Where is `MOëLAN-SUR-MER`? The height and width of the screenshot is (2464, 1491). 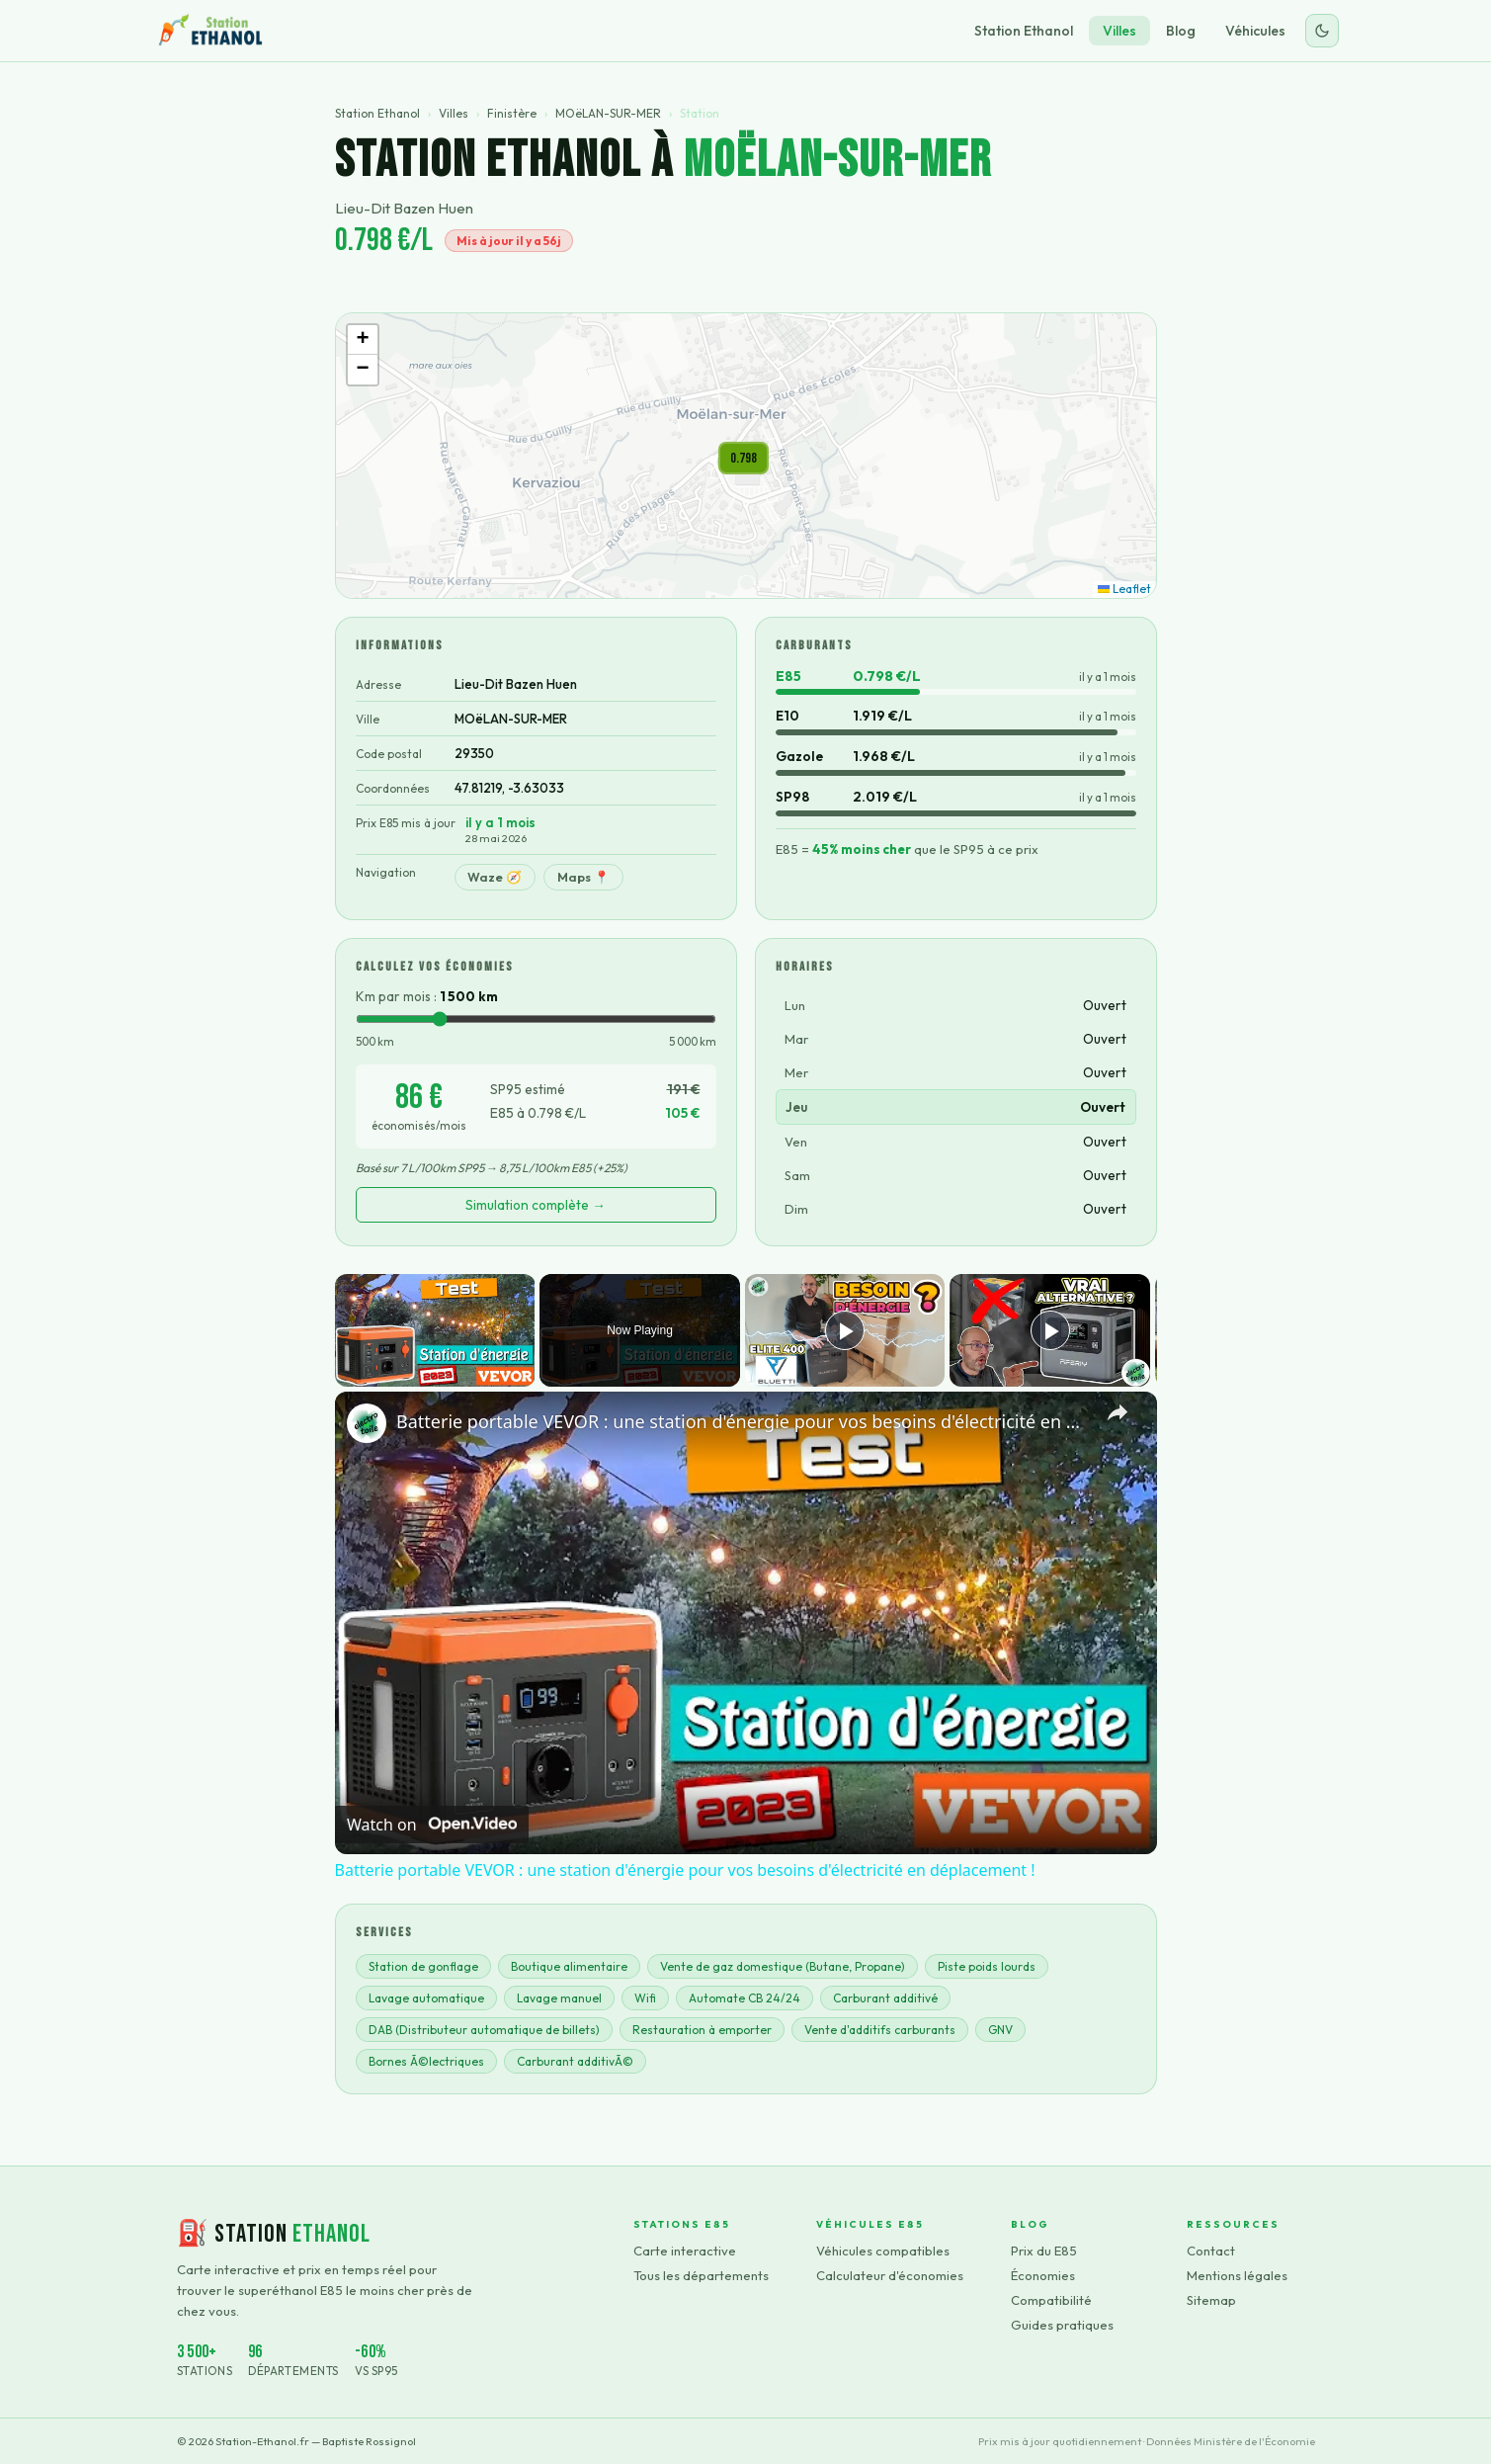 MOëLAN-SUR-MER is located at coordinates (608, 113).